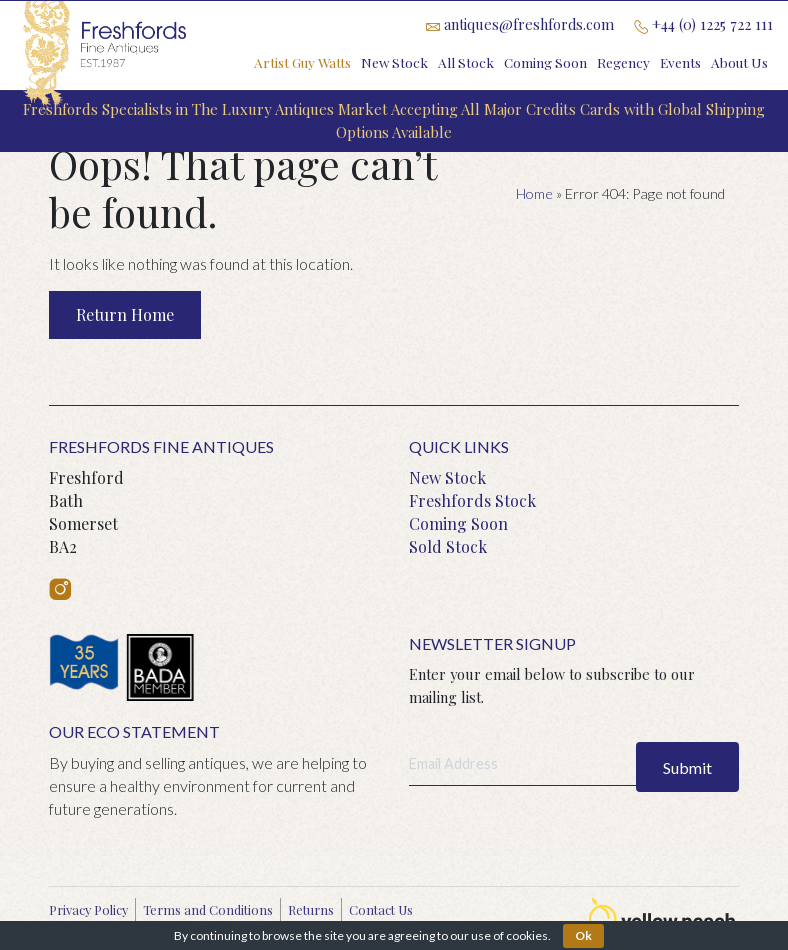 Image resolution: width=788 pixels, height=950 pixels. Describe the element at coordinates (623, 62) in the screenshot. I see `Regency` at that location.